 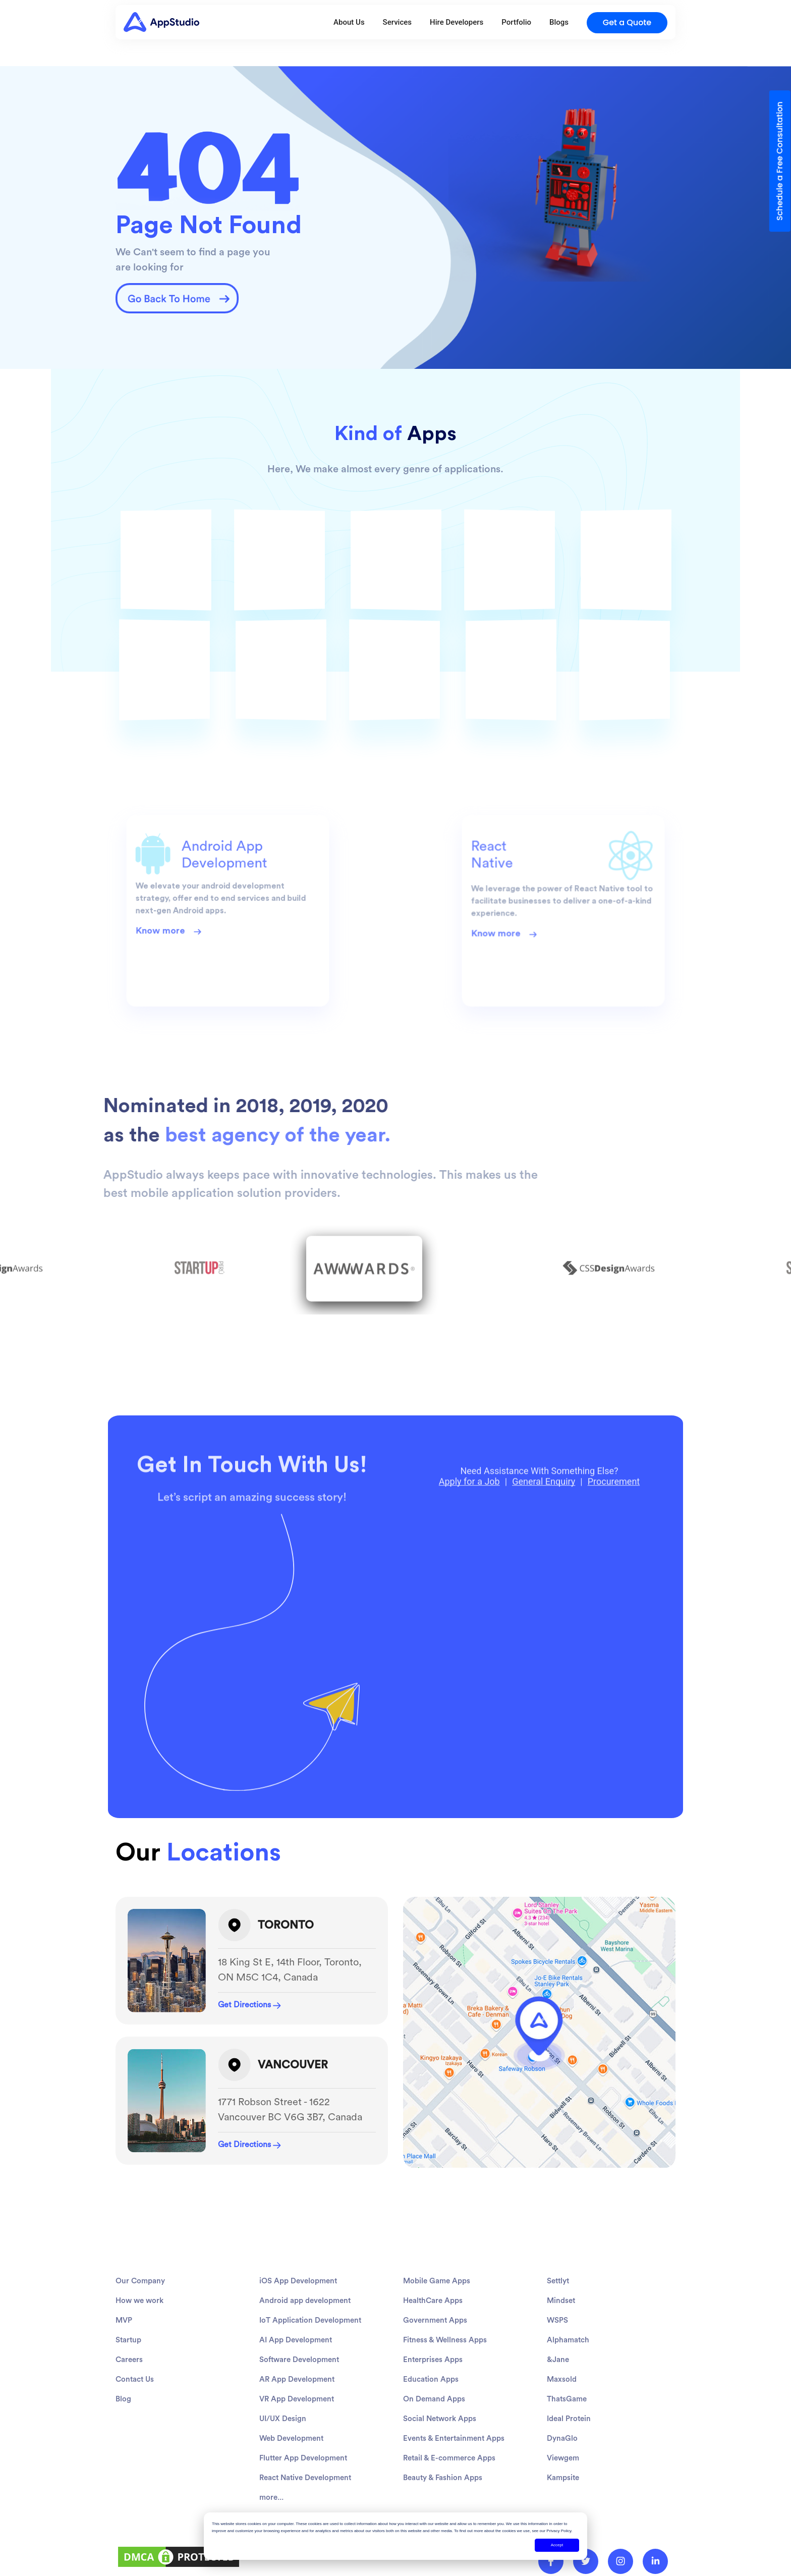 I want to click on Apply for a Job, so click(x=469, y=1514).